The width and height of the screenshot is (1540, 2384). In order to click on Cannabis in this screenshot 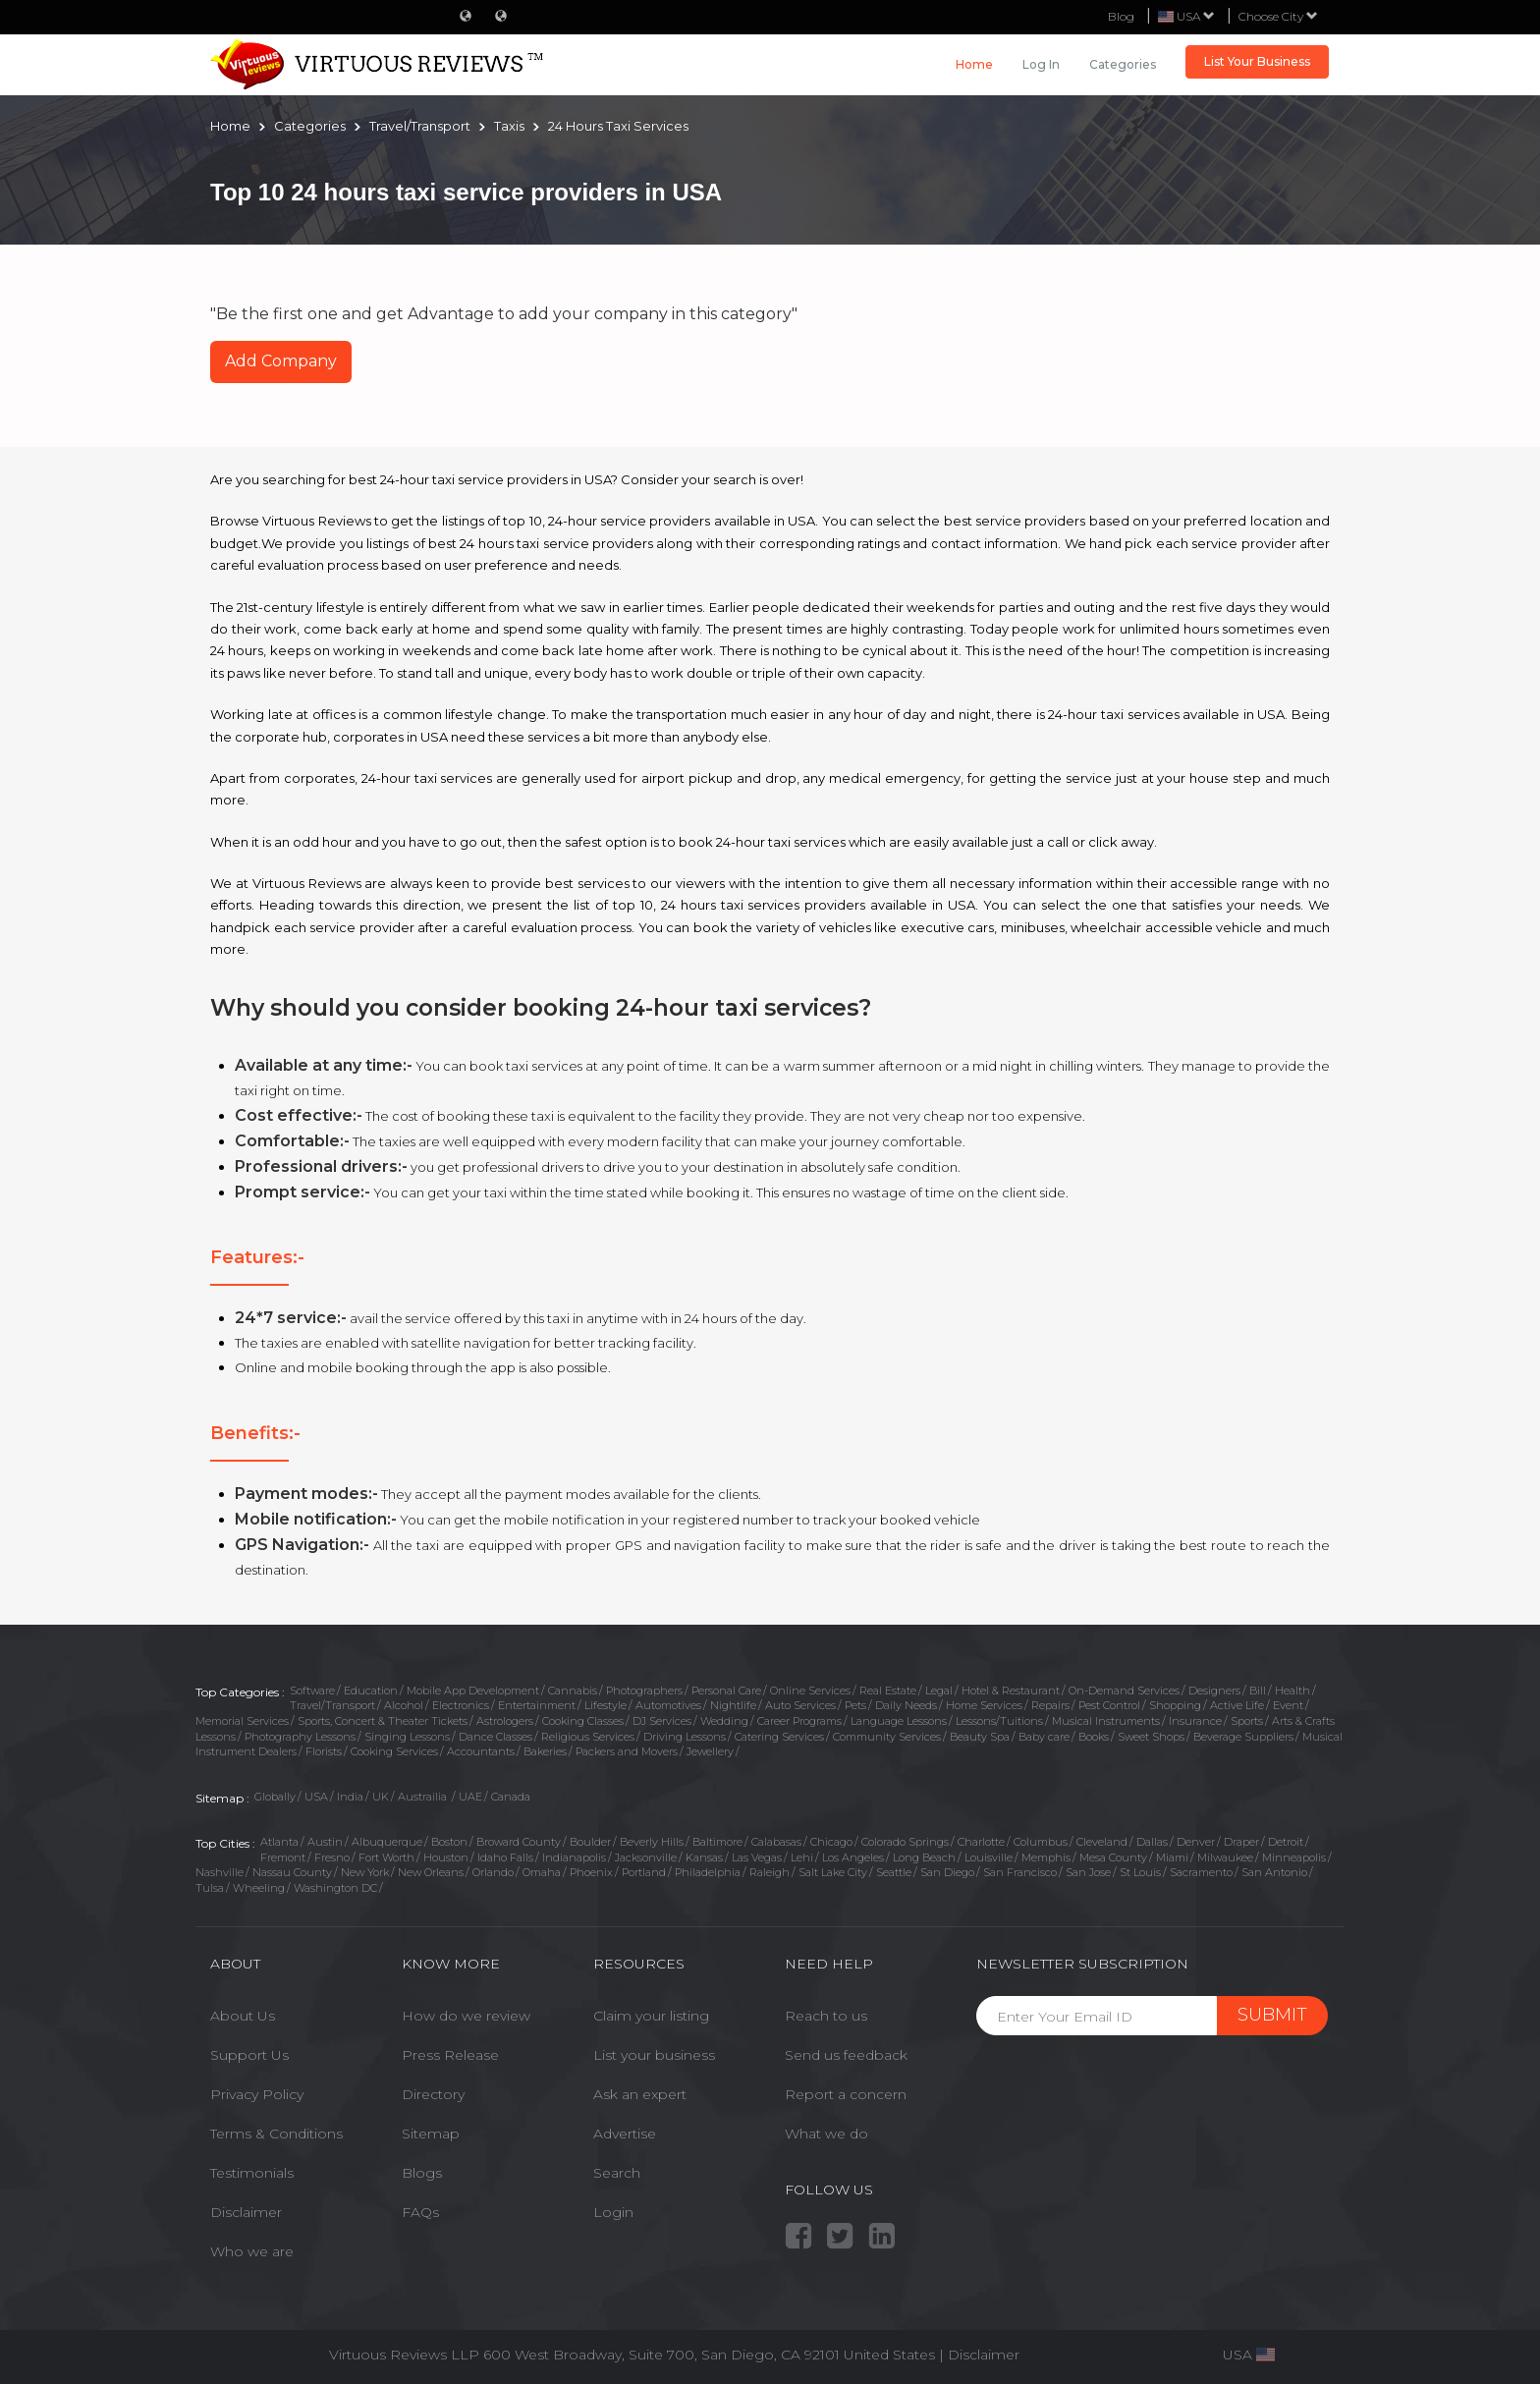, I will do `click(572, 1690)`.